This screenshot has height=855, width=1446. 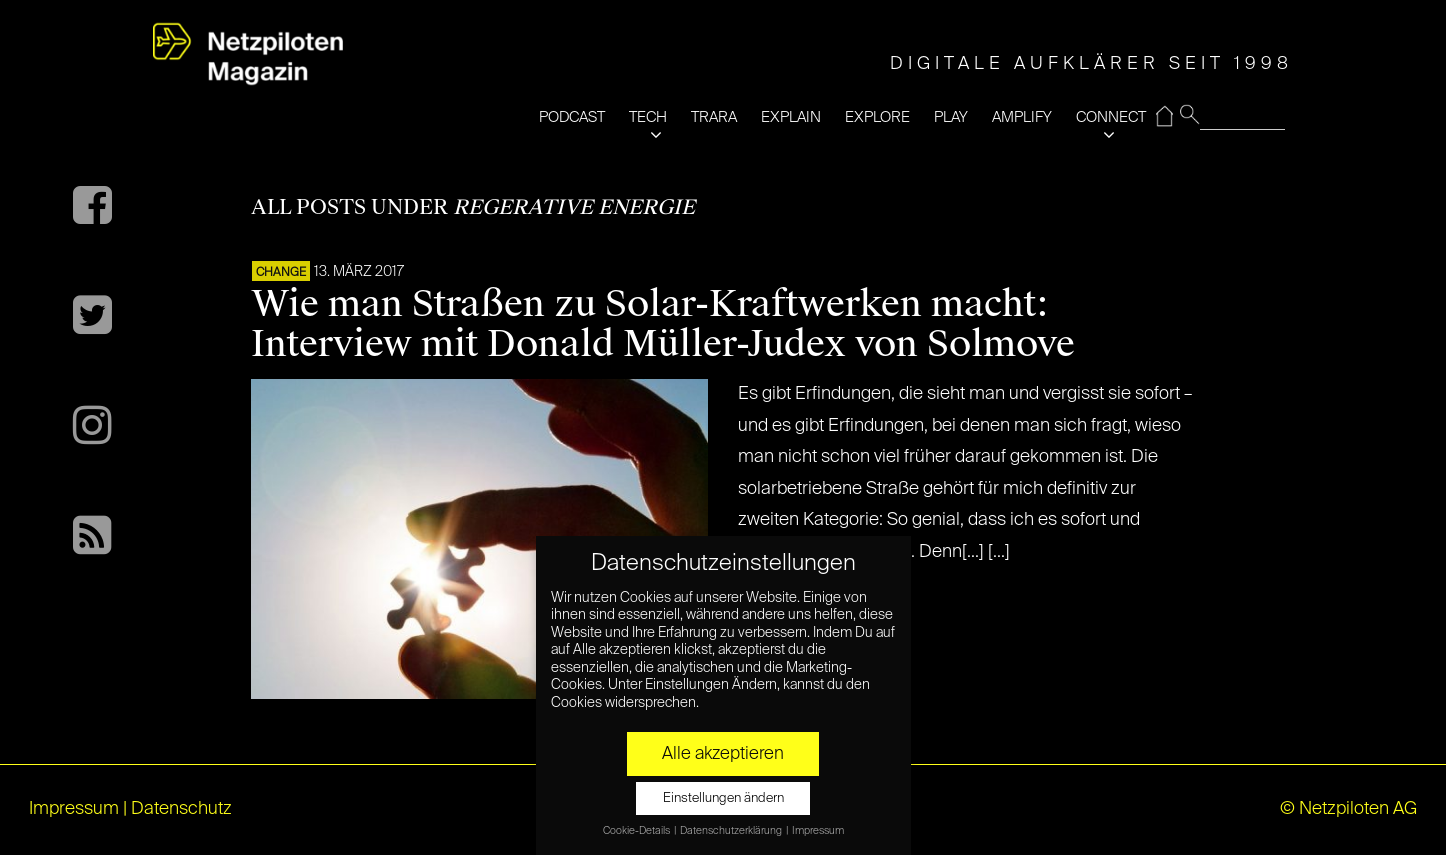 What do you see at coordinates (181, 809) in the screenshot?
I see `Datenschutz` at bounding box center [181, 809].